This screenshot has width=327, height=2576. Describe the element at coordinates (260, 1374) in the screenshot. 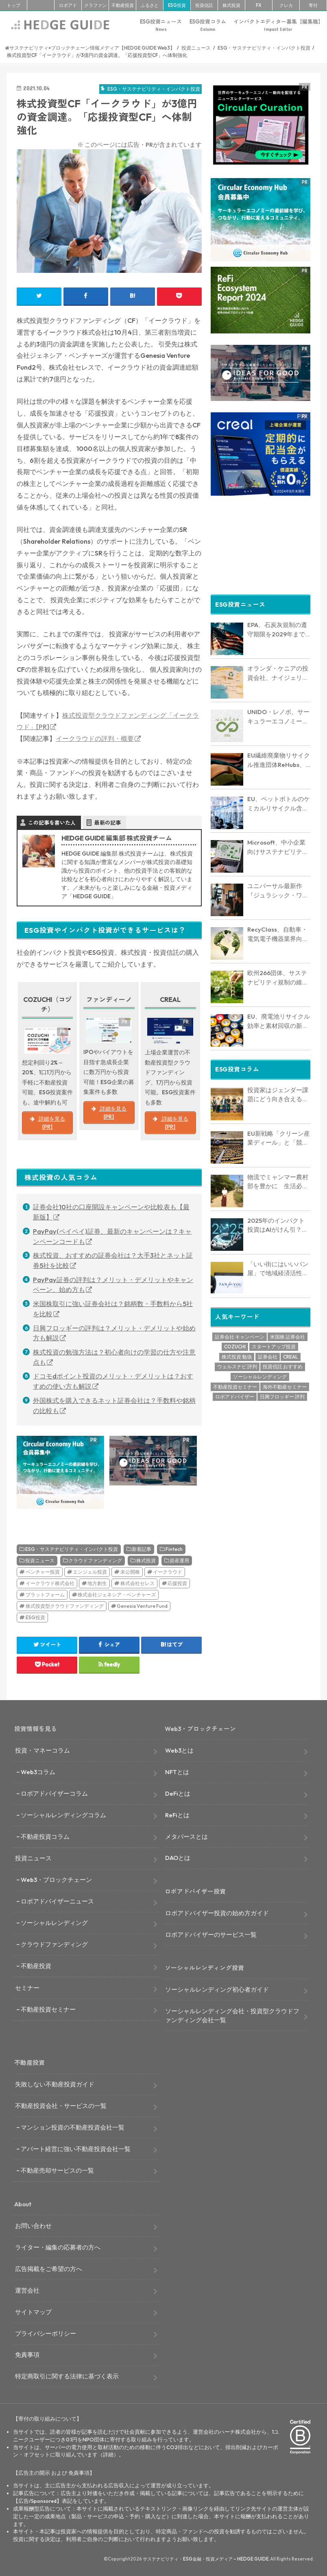

I see `ソーシャルレンディング` at that location.